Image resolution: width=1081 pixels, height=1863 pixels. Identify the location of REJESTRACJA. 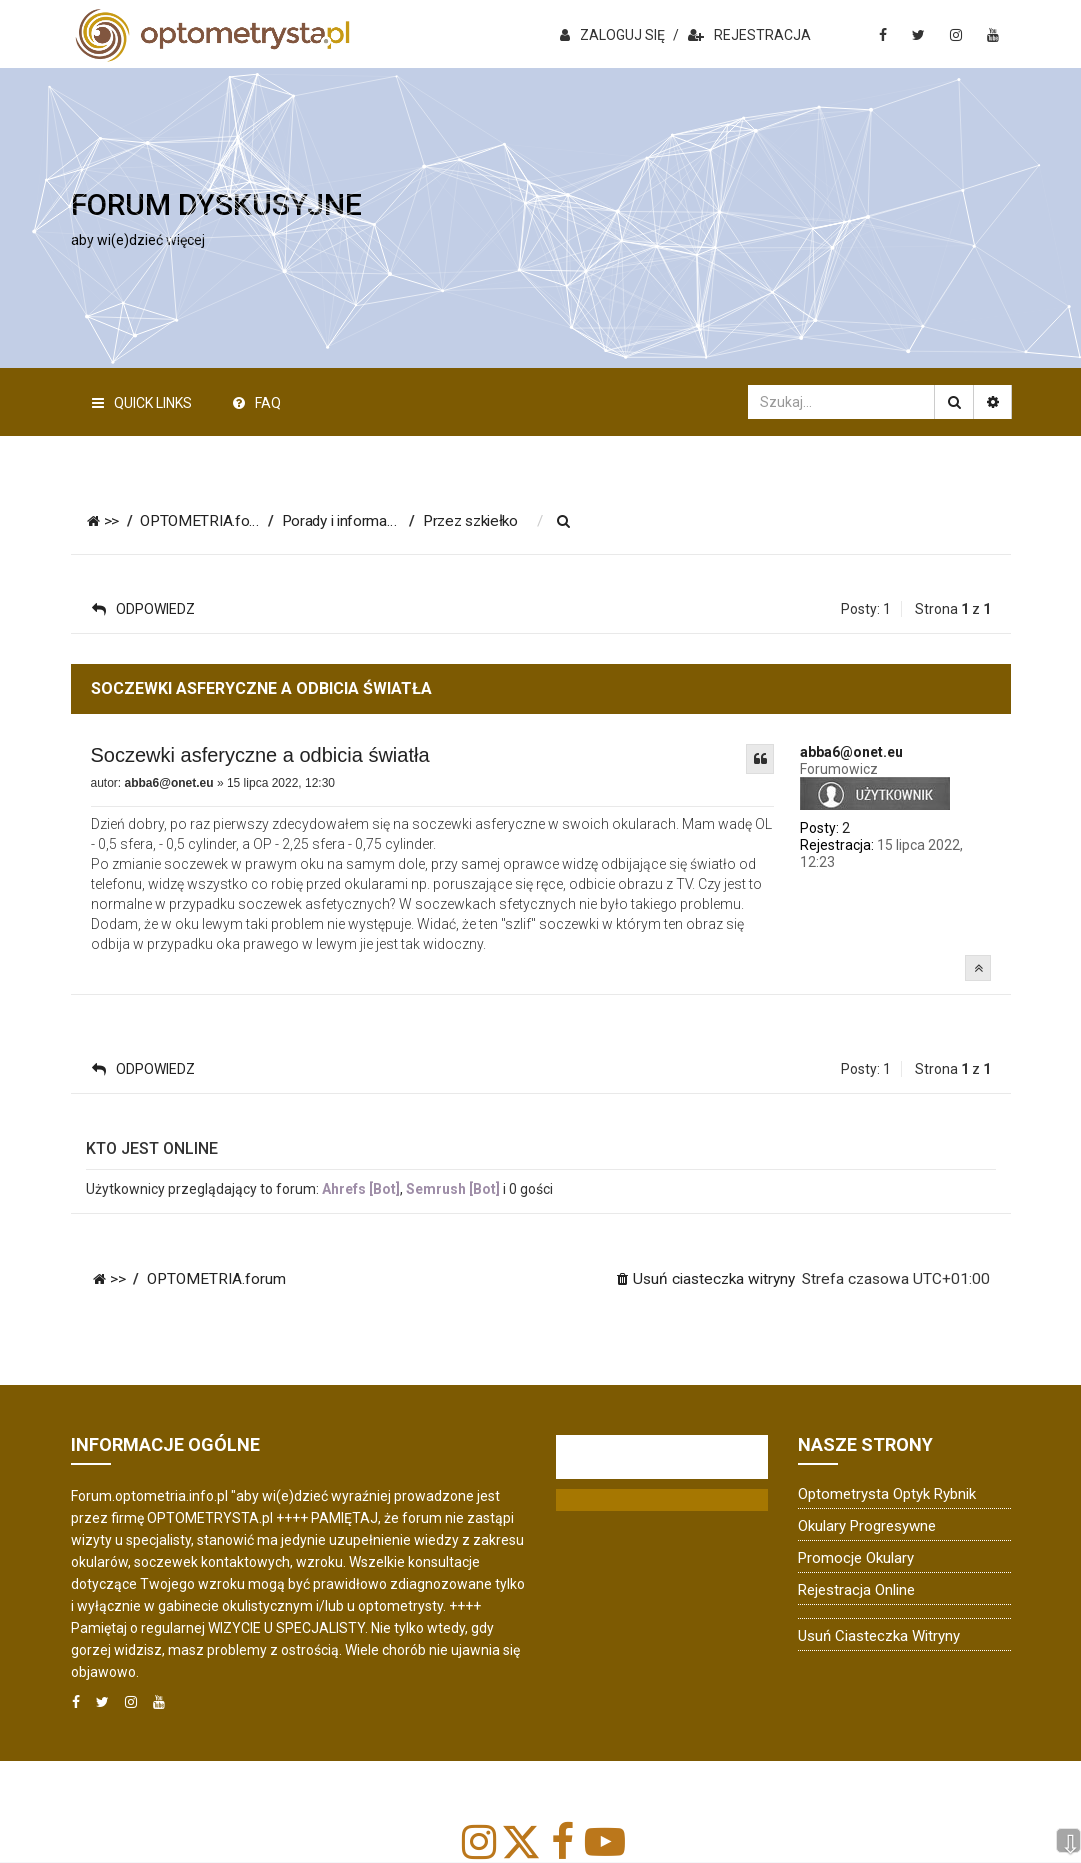
(749, 35).